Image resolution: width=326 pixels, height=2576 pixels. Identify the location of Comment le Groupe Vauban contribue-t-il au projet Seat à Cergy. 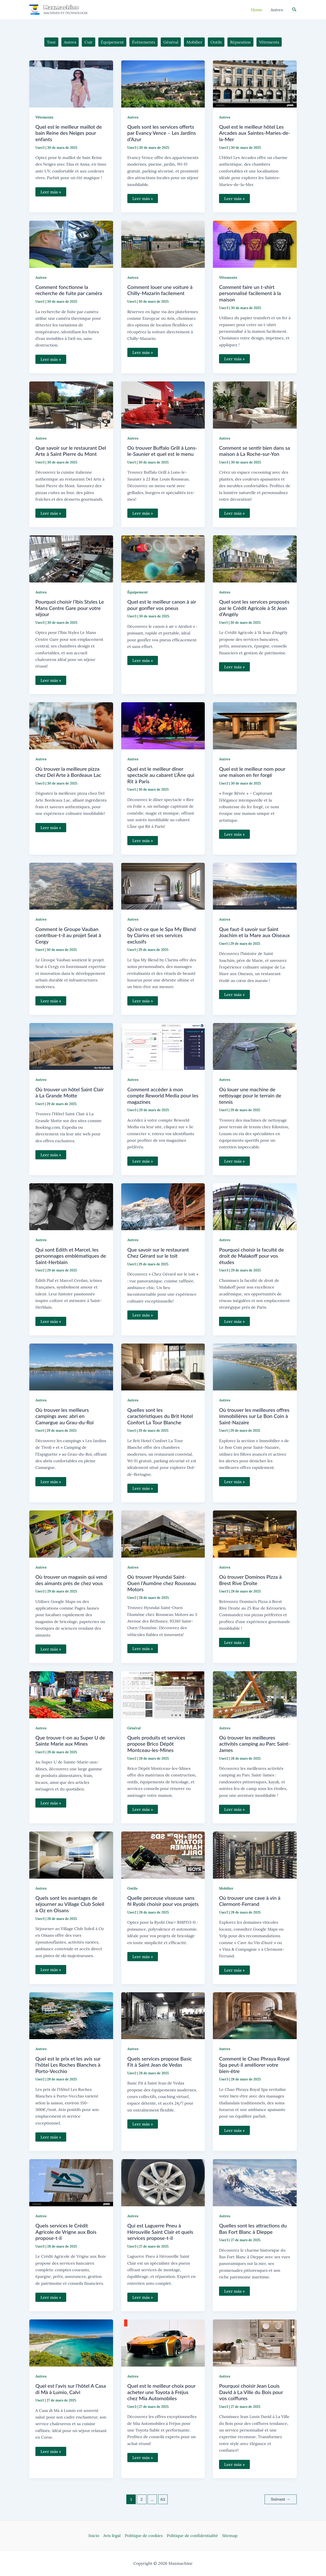
(68, 935).